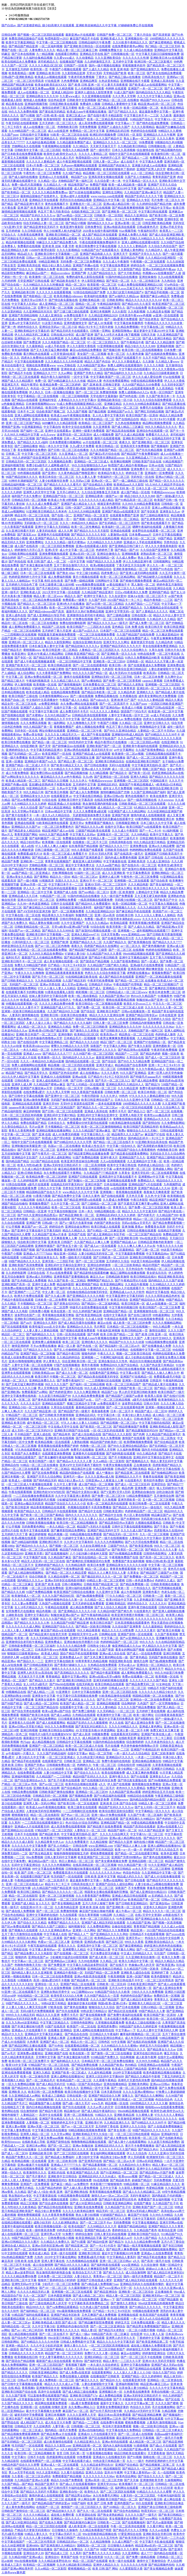 The height and width of the screenshot is (2576, 187). What do you see at coordinates (108, 1349) in the screenshot?
I see `午夜精品久久久久久久99老熟妇` at bounding box center [108, 1349].